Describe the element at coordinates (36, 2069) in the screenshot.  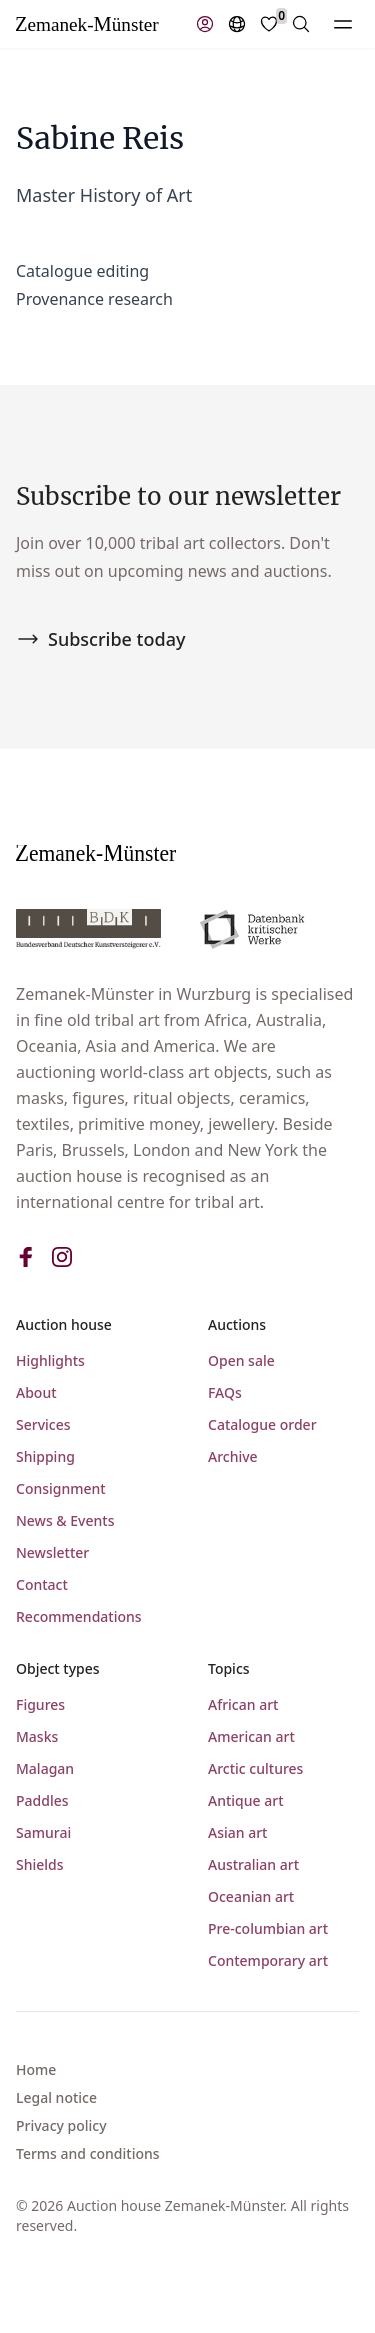
I see `Home` at that location.